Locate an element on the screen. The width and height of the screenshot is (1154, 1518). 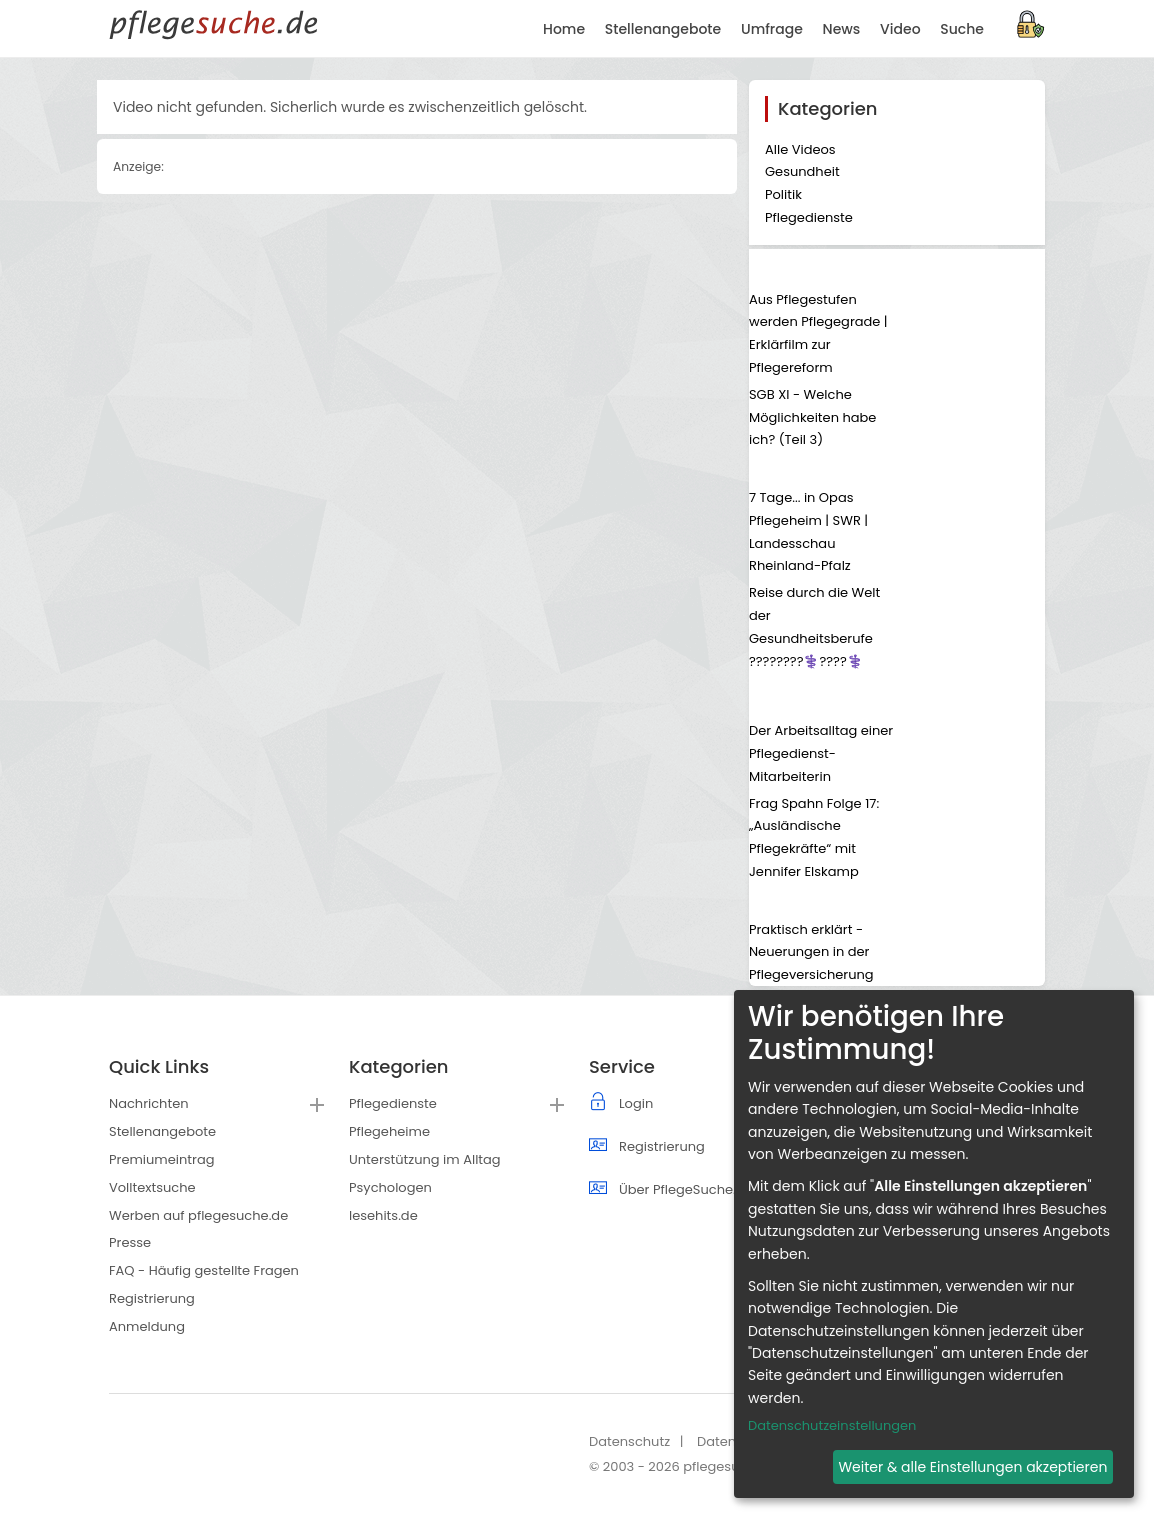
Suche is located at coordinates (962, 29).